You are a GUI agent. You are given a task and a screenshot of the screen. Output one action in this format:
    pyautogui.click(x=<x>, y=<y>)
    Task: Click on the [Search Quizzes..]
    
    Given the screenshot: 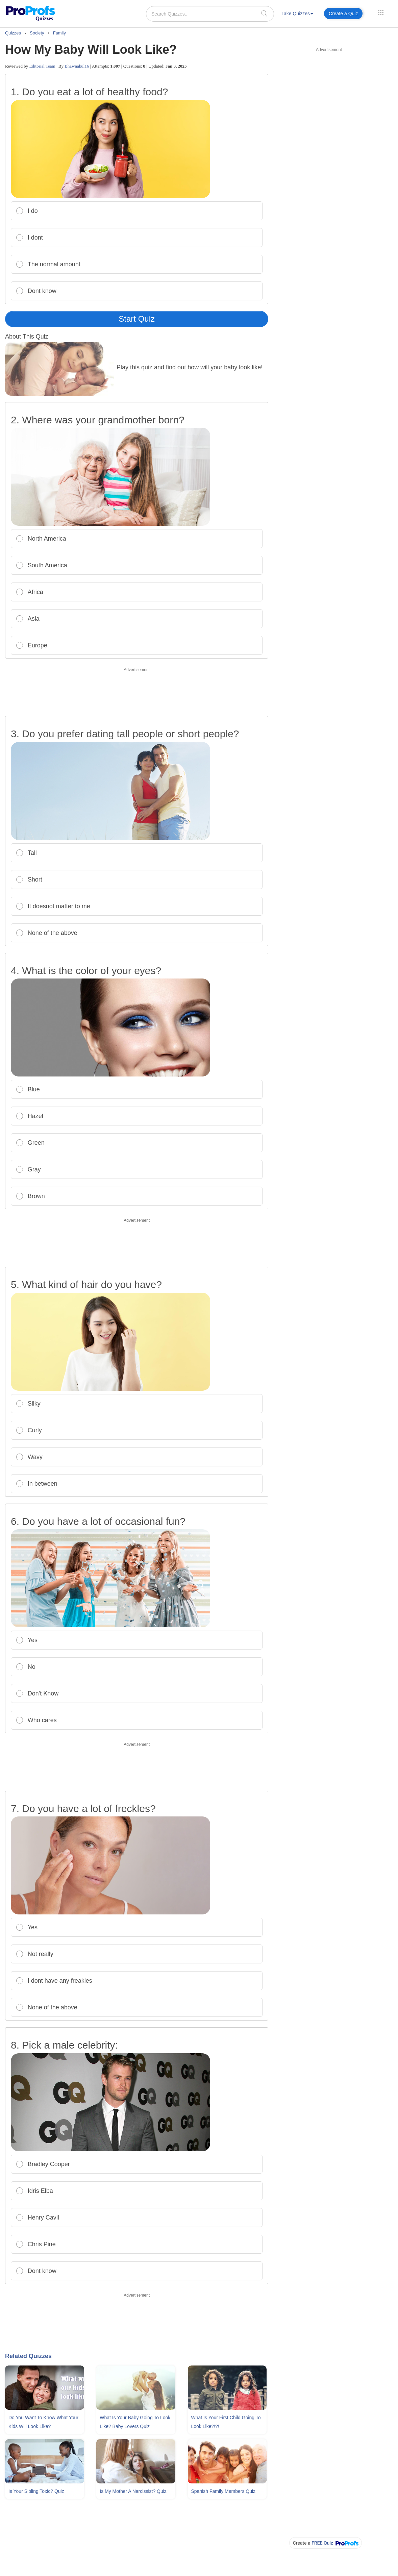 What is the action you would take?
    pyautogui.click(x=210, y=14)
    